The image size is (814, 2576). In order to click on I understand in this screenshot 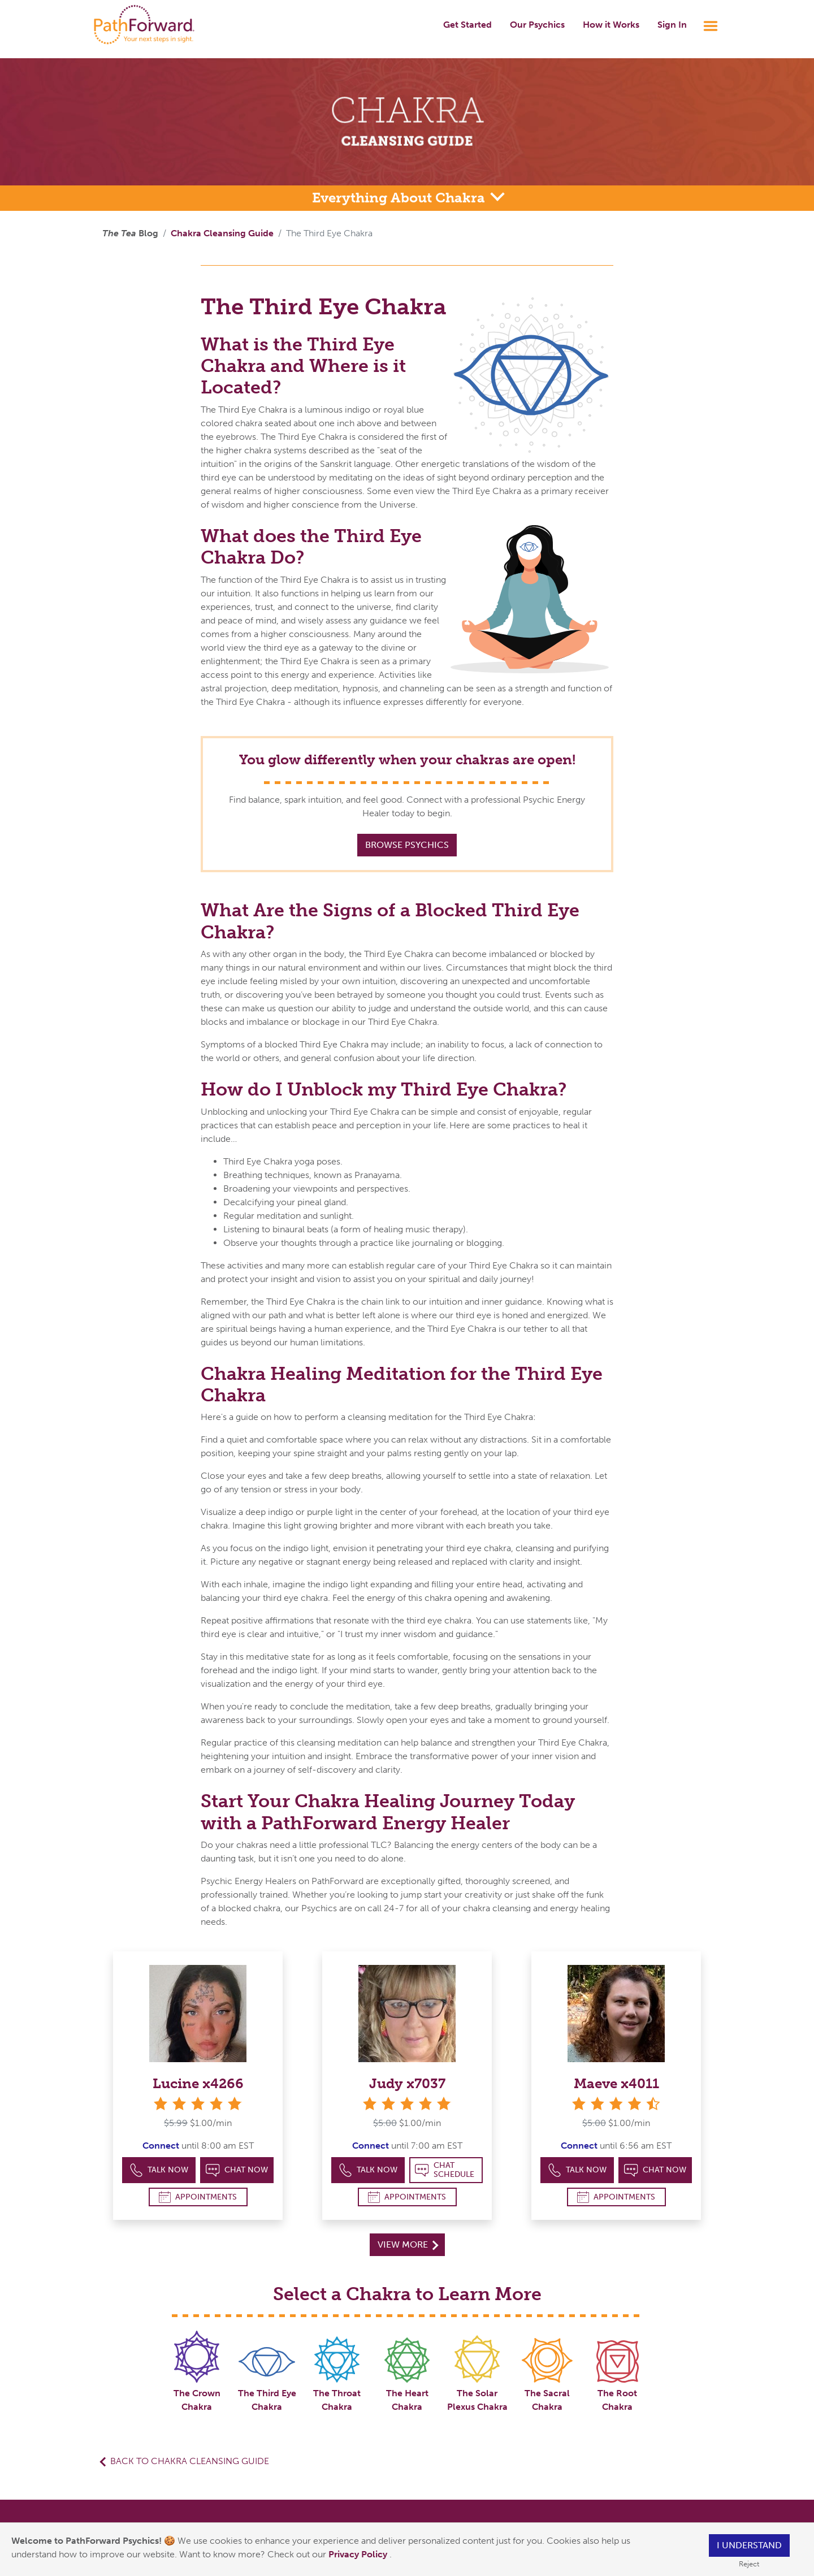, I will do `click(749, 2545)`.